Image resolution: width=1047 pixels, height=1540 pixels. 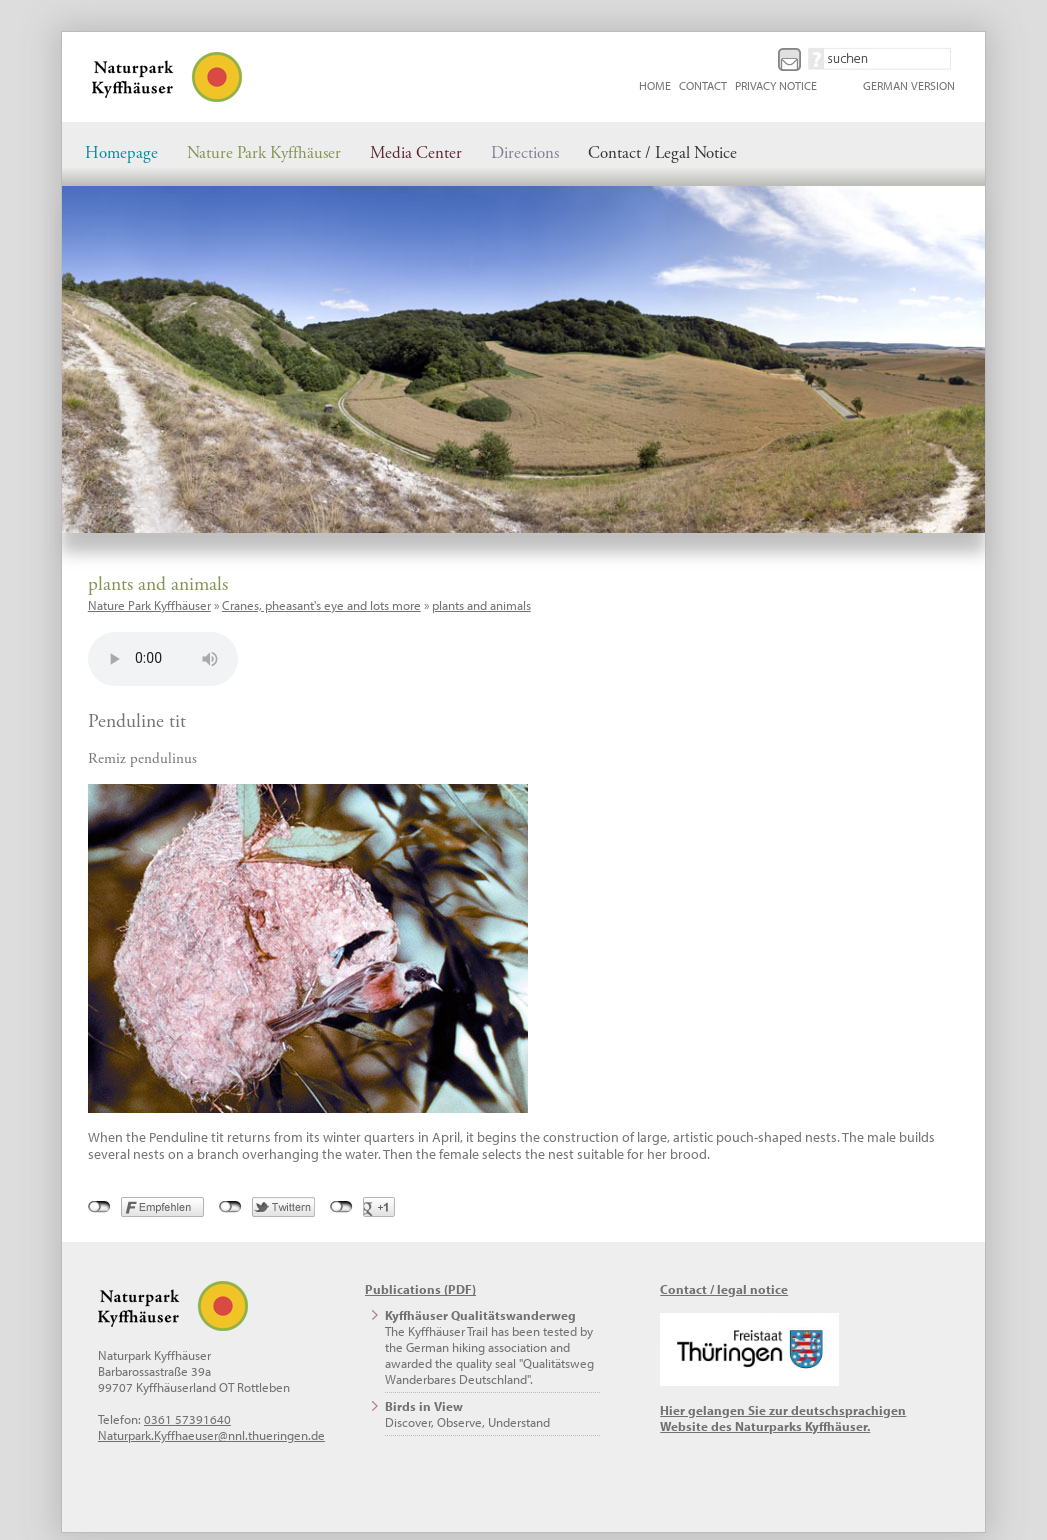 I want to click on Nature Park Kyffhäuser, so click(x=264, y=153).